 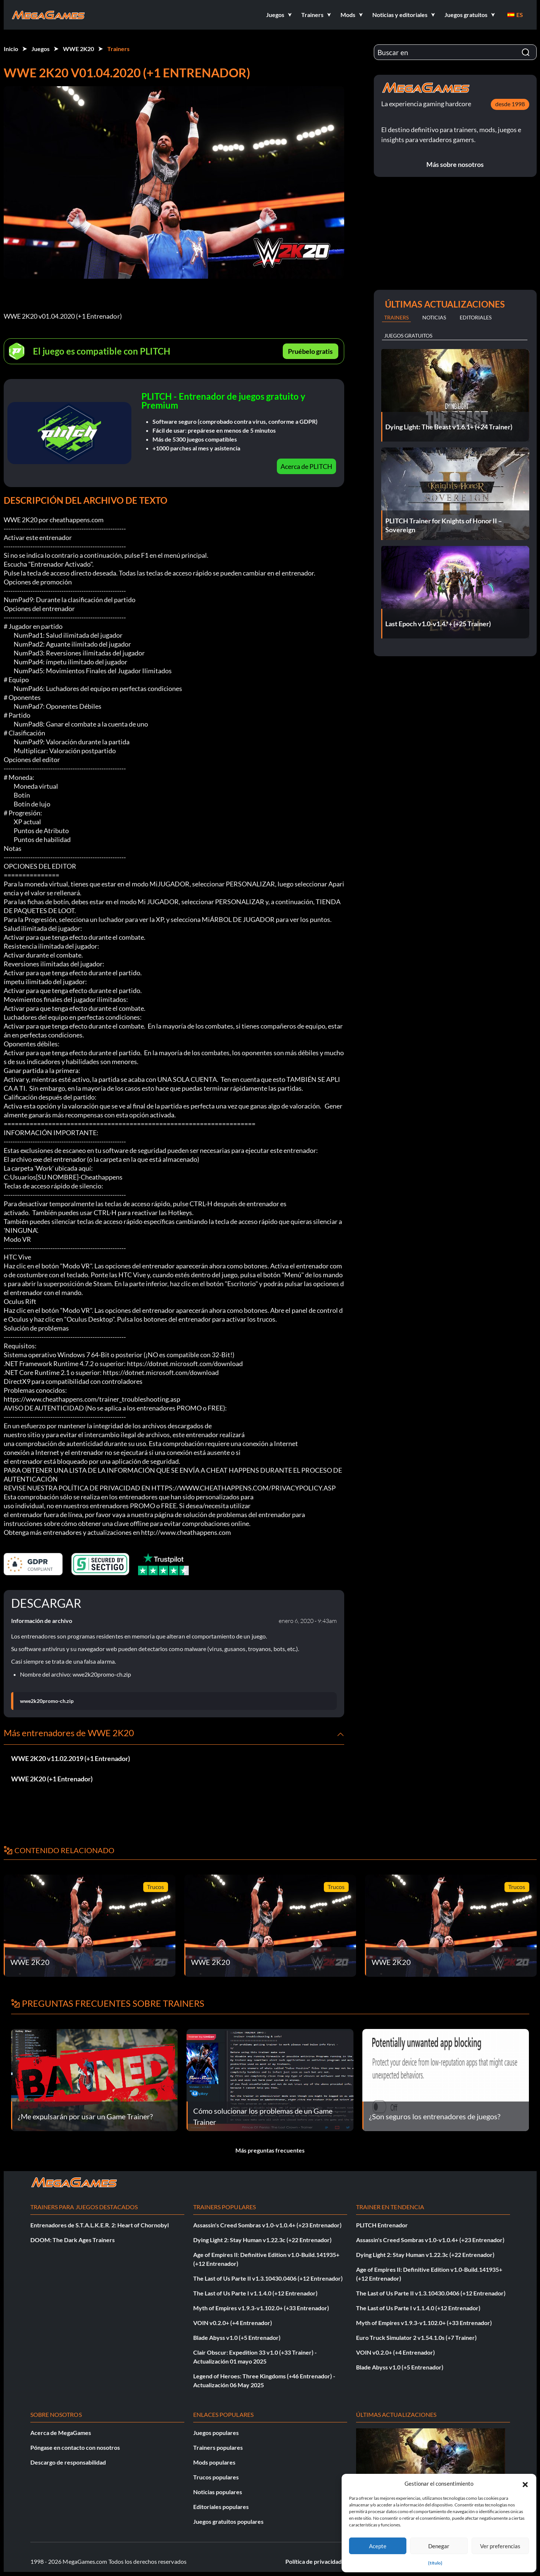 What do you see at coordinates (268, 2278) in the screenshot?
I see `The Last of Us Parte II v1.3.10430.0406 (+12 Entrenador)` at bounding box center [268, 2278].